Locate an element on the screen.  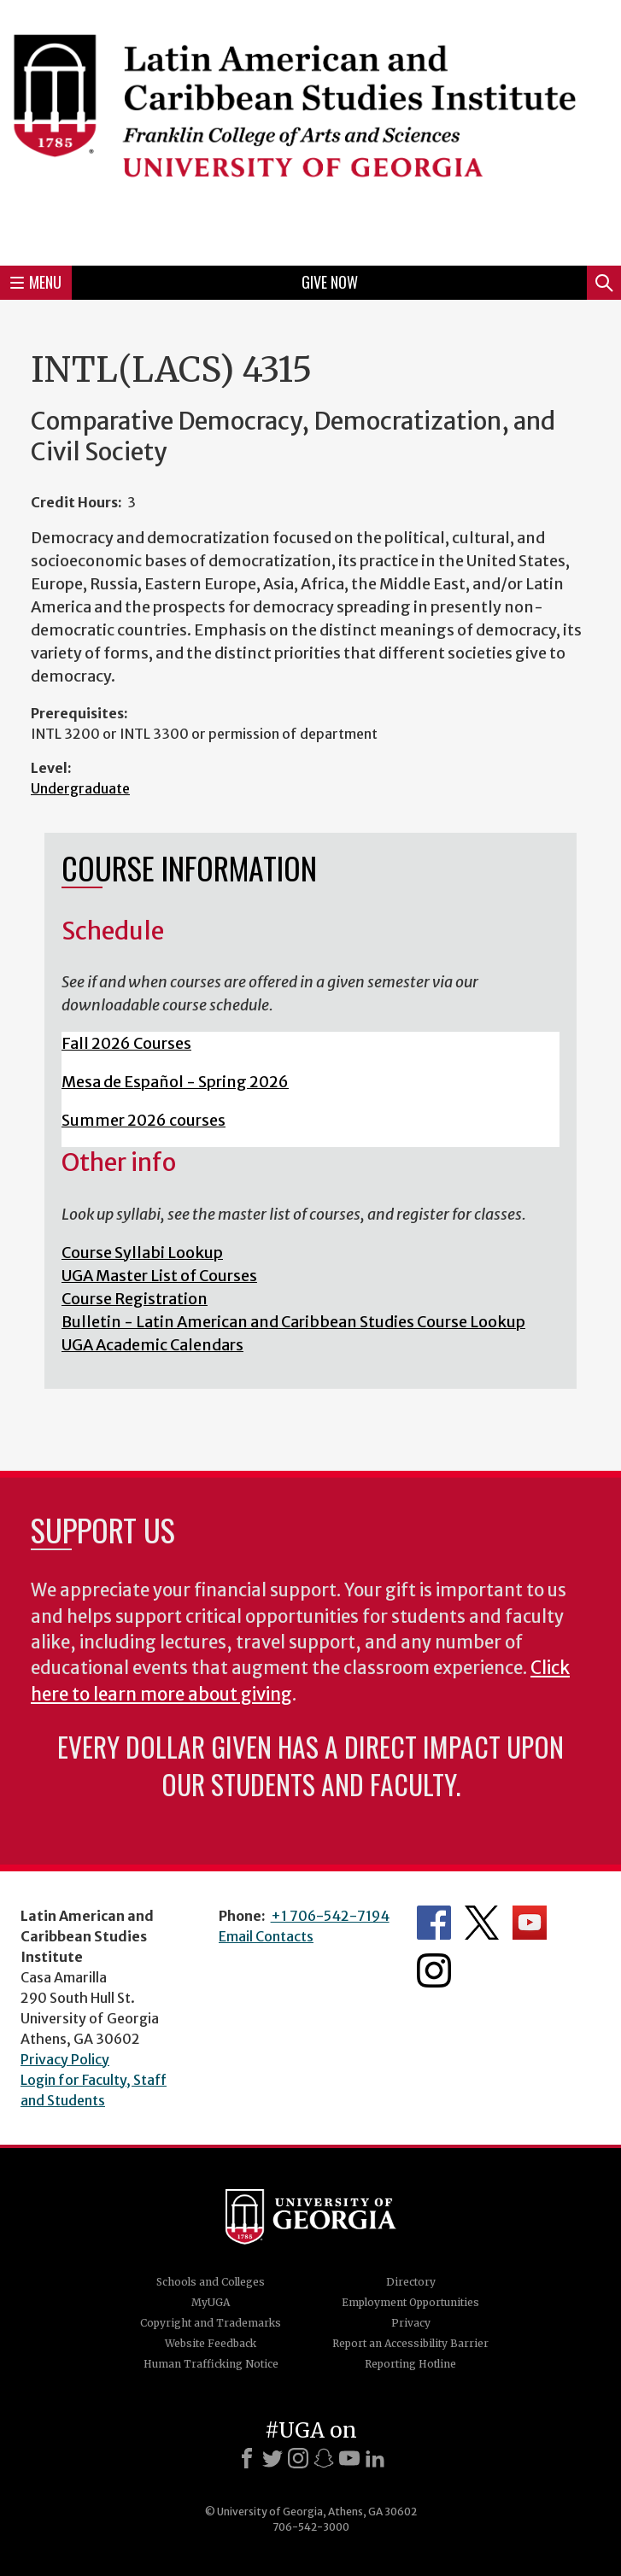
Course Syllabi Lookup is located at coordinates (142, 1252).